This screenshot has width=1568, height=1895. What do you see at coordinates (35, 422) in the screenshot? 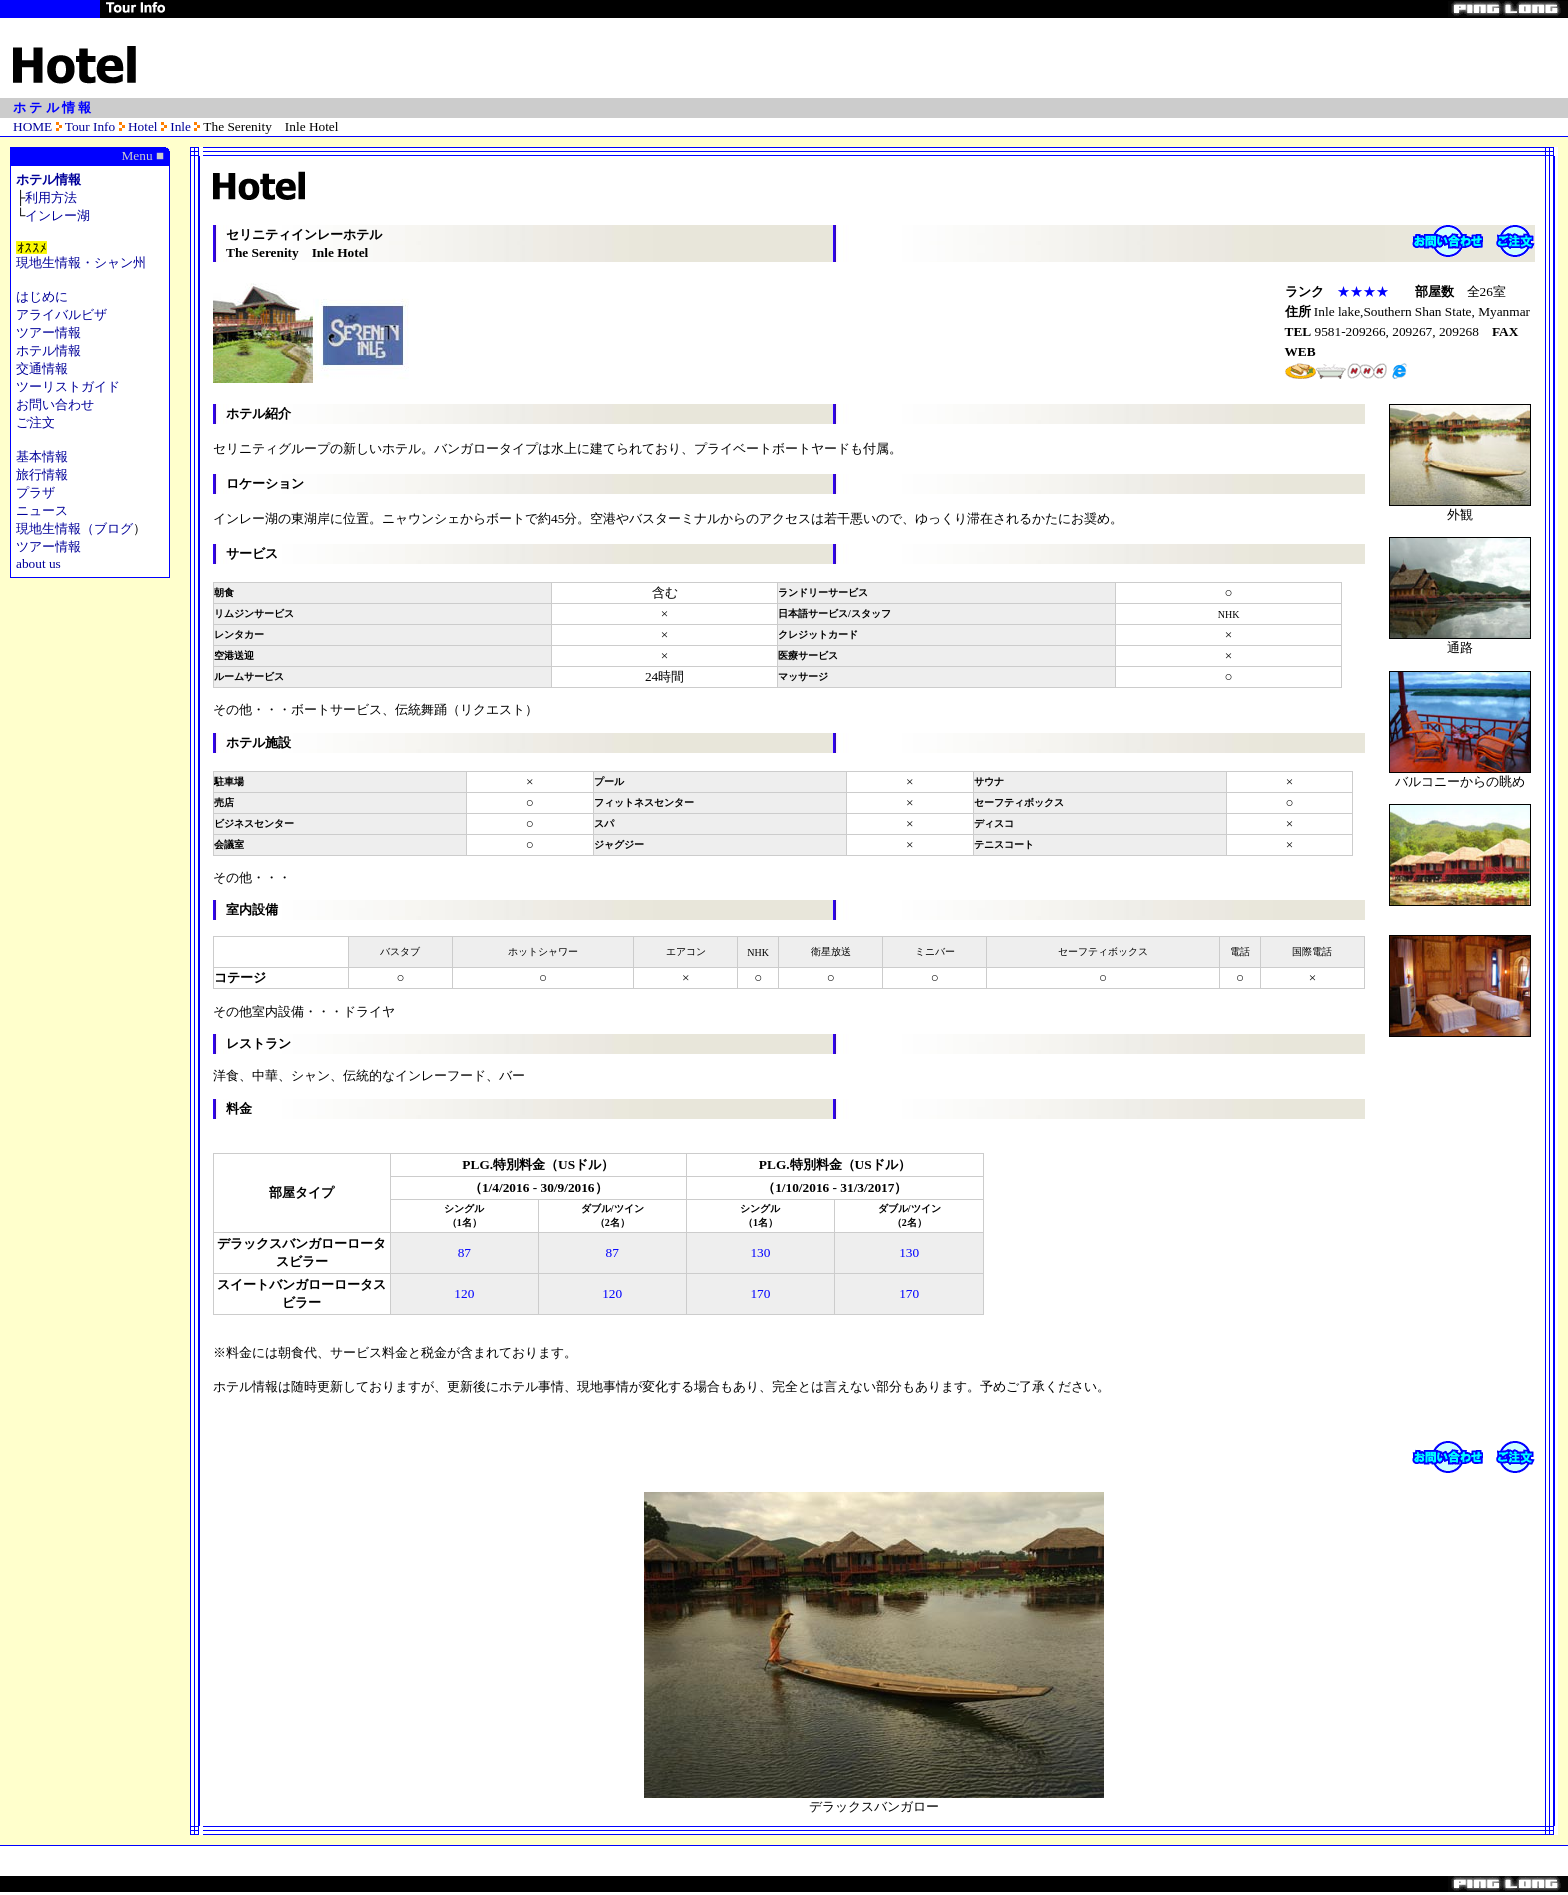
I see `ご注文` at bounding box center [35, 422].